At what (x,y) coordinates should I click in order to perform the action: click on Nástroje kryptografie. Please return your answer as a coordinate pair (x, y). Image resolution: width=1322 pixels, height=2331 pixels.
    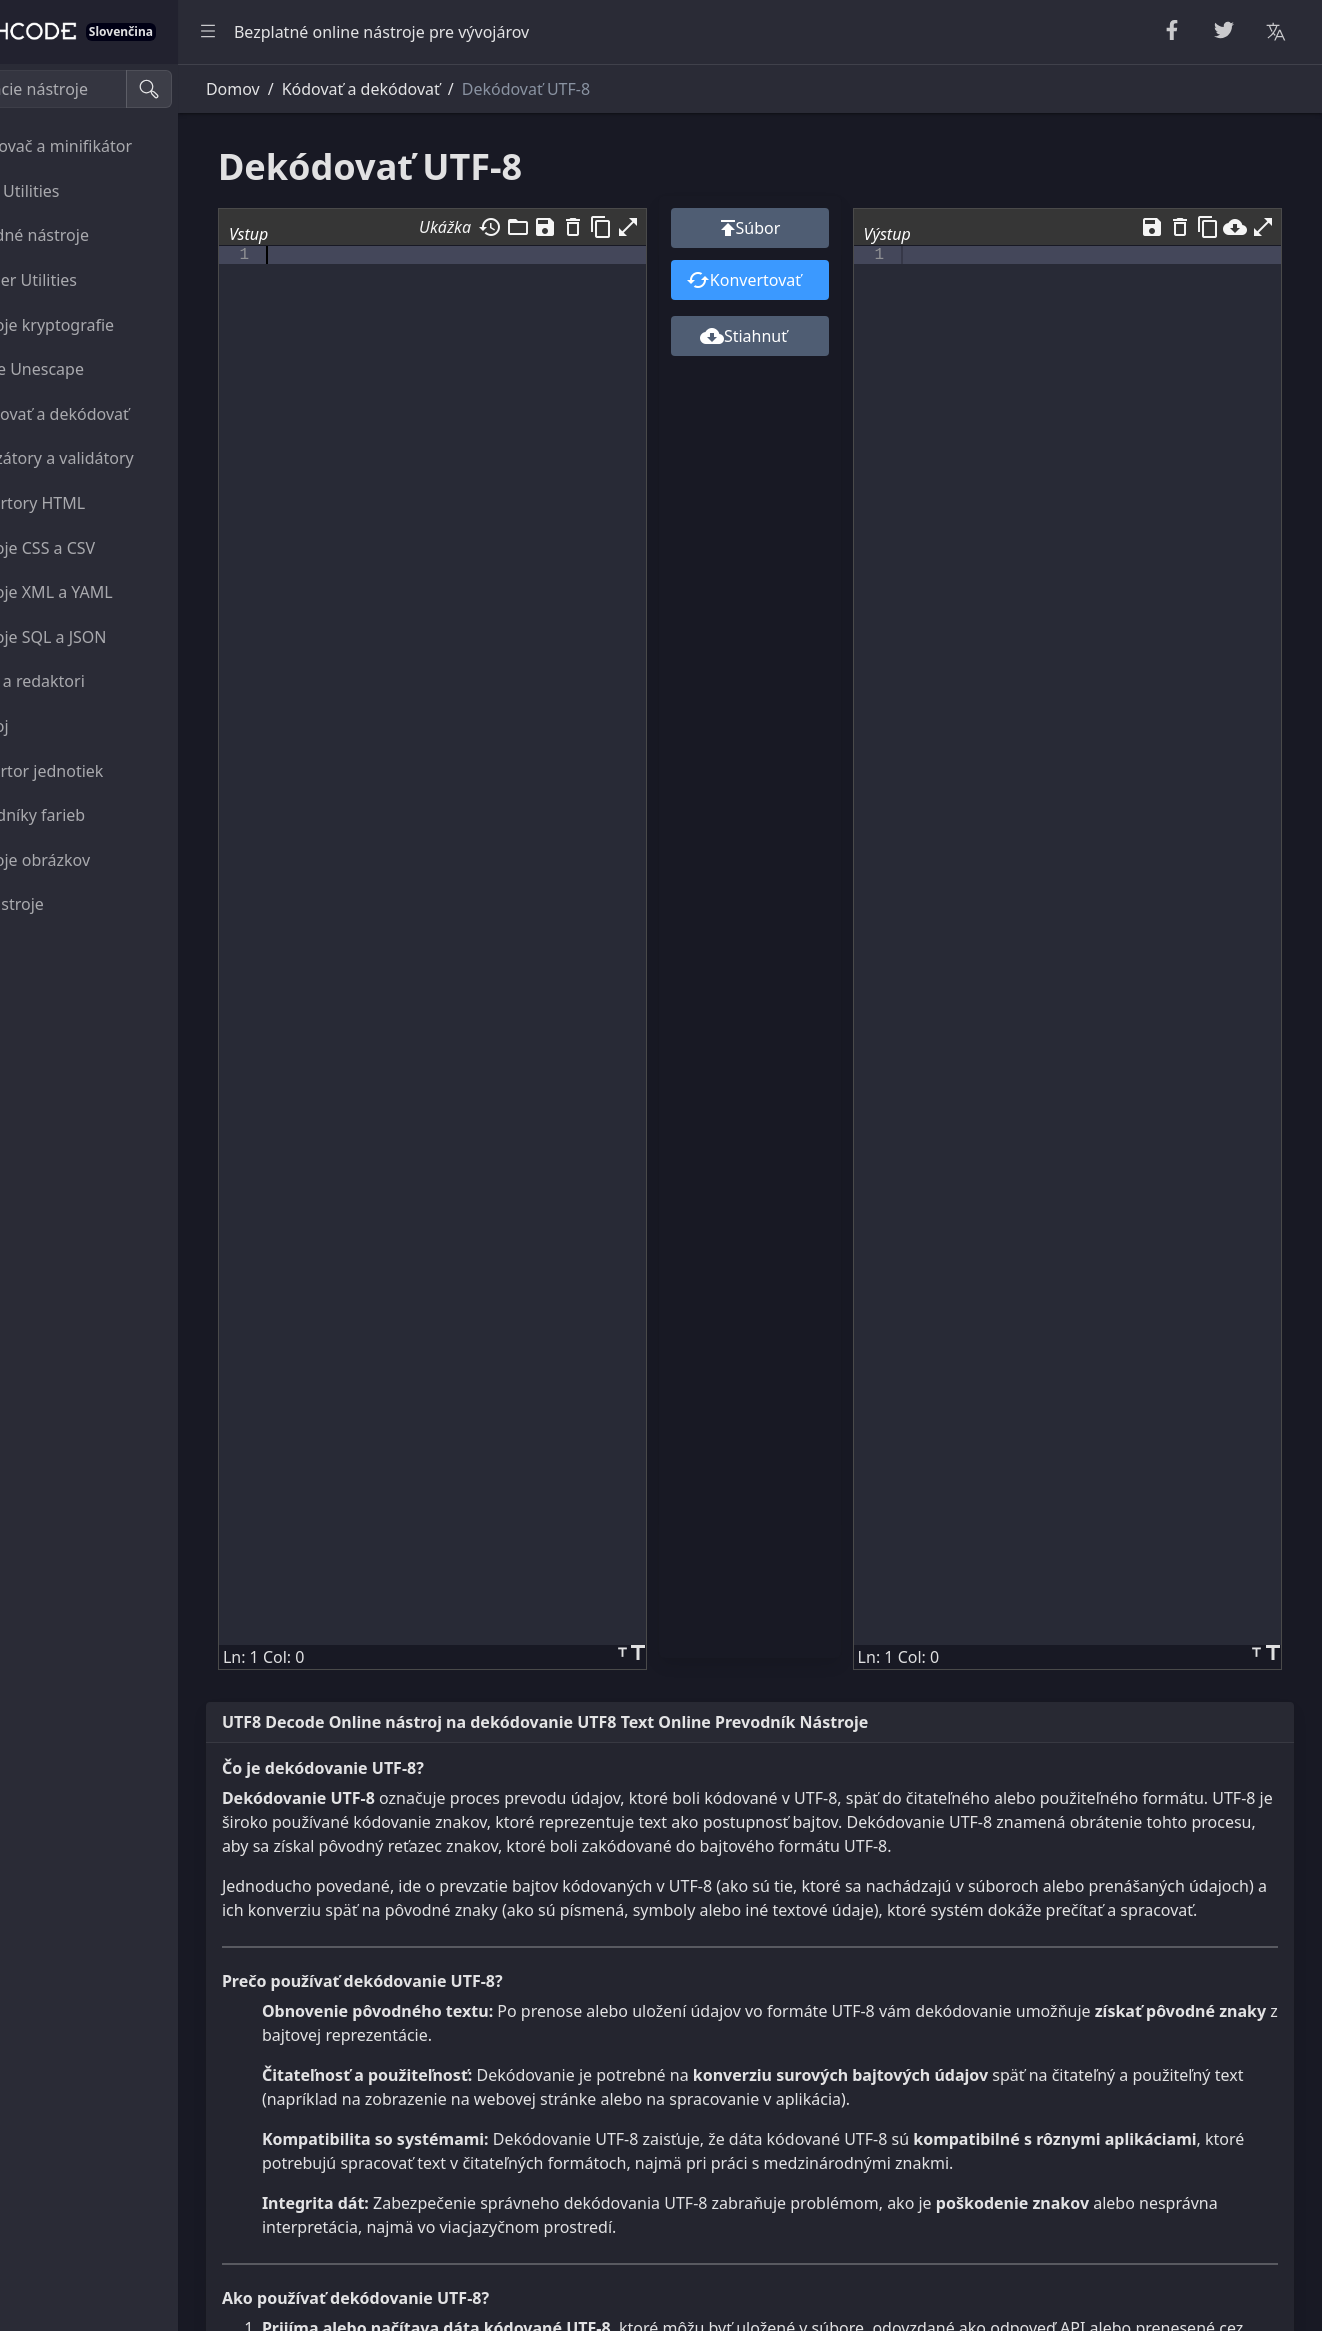
    Looking at the image, I should click on (104, 325).